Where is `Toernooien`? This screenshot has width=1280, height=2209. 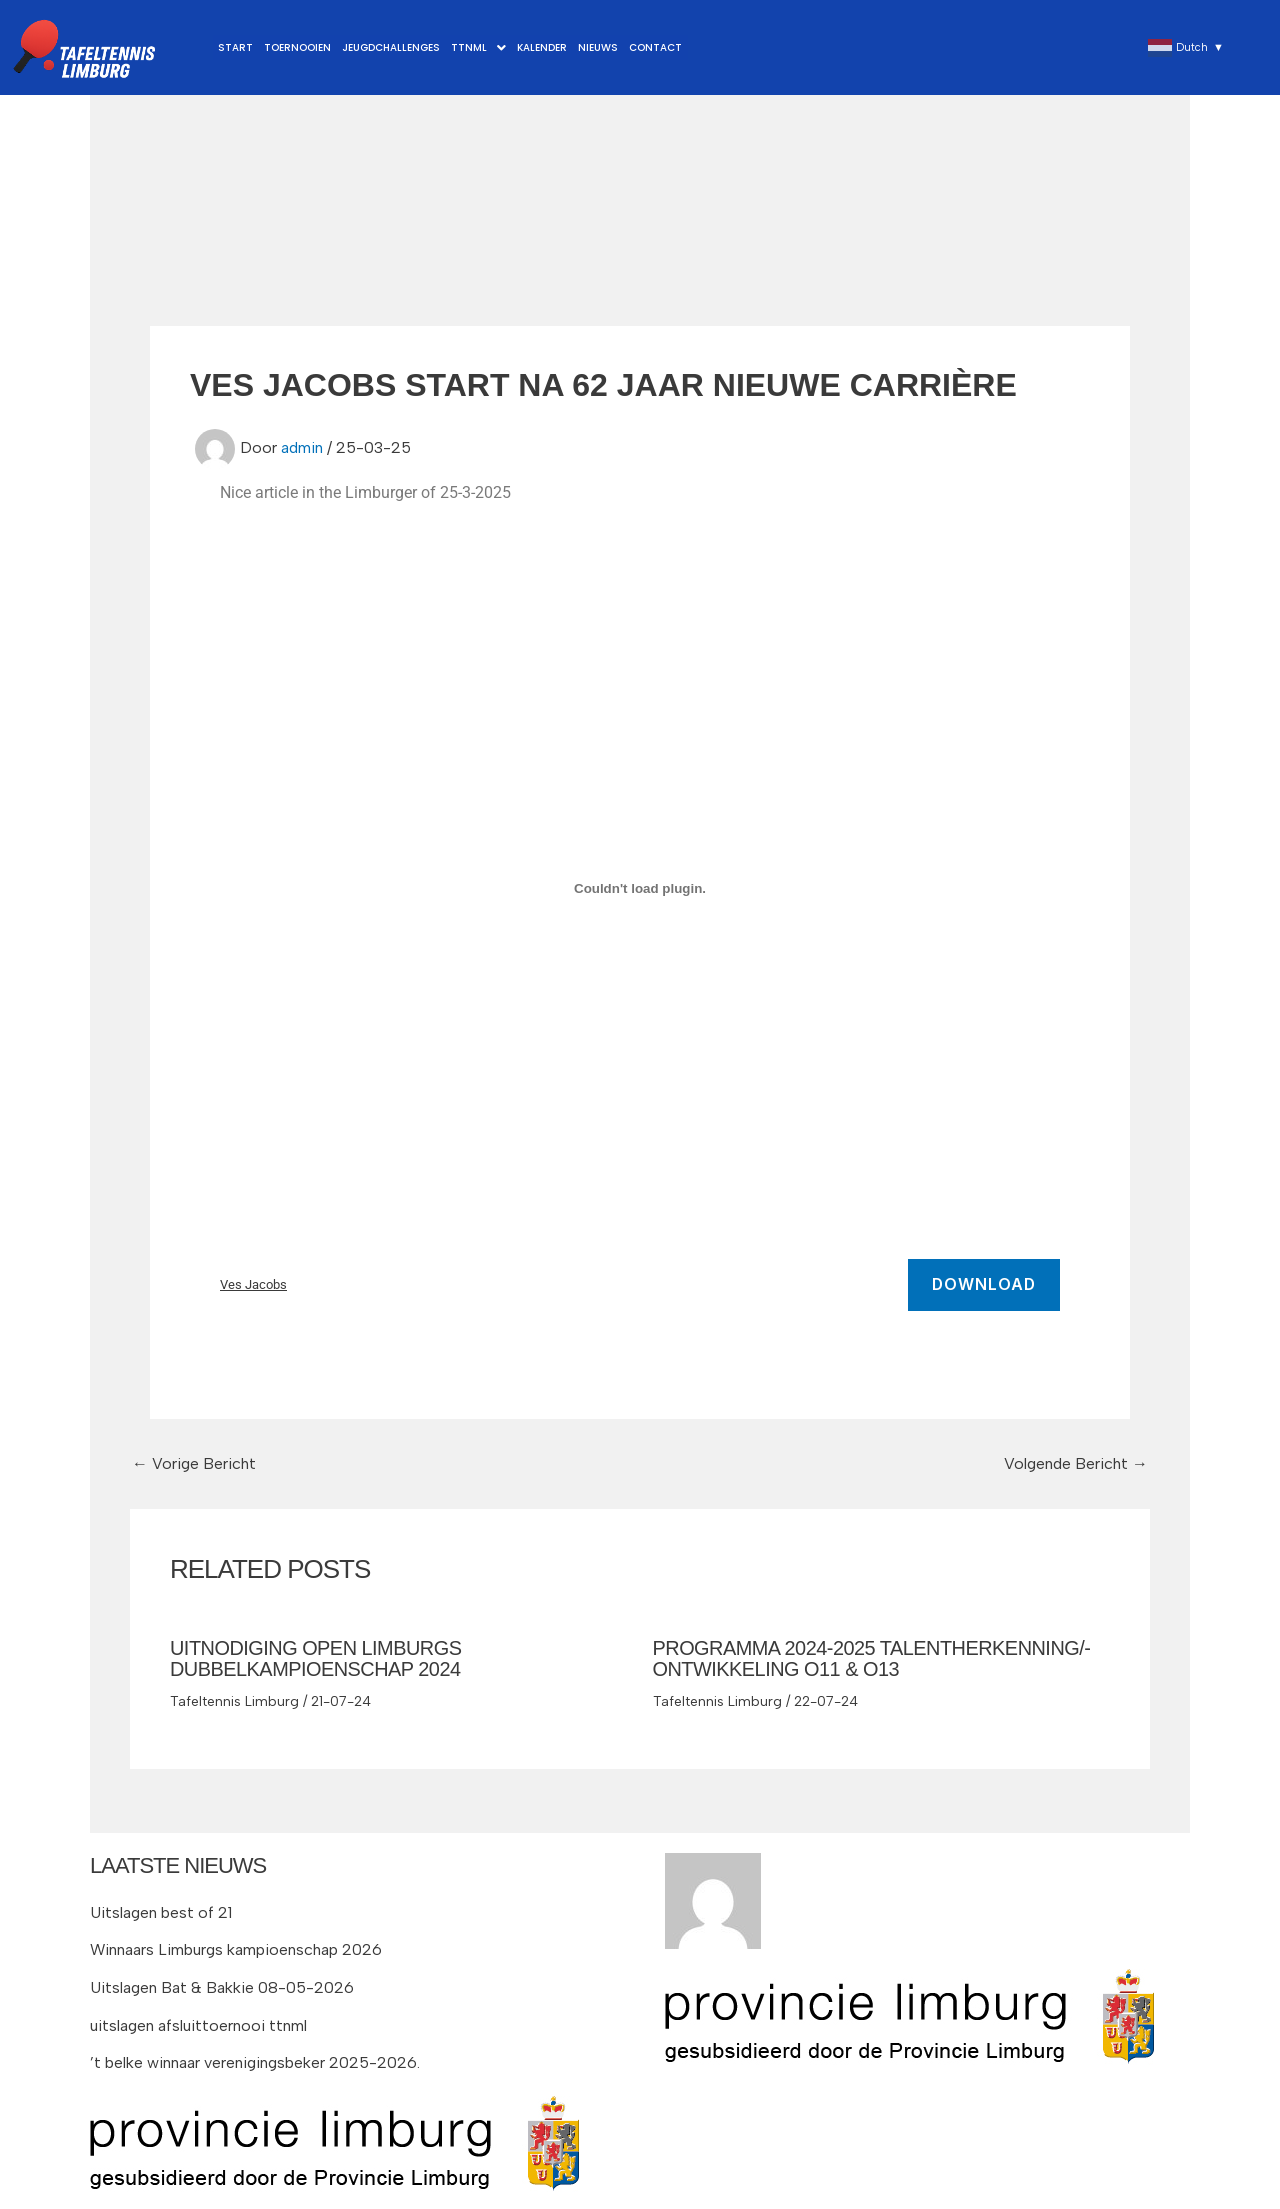 Toernooien is located at coordinates (296, 47).